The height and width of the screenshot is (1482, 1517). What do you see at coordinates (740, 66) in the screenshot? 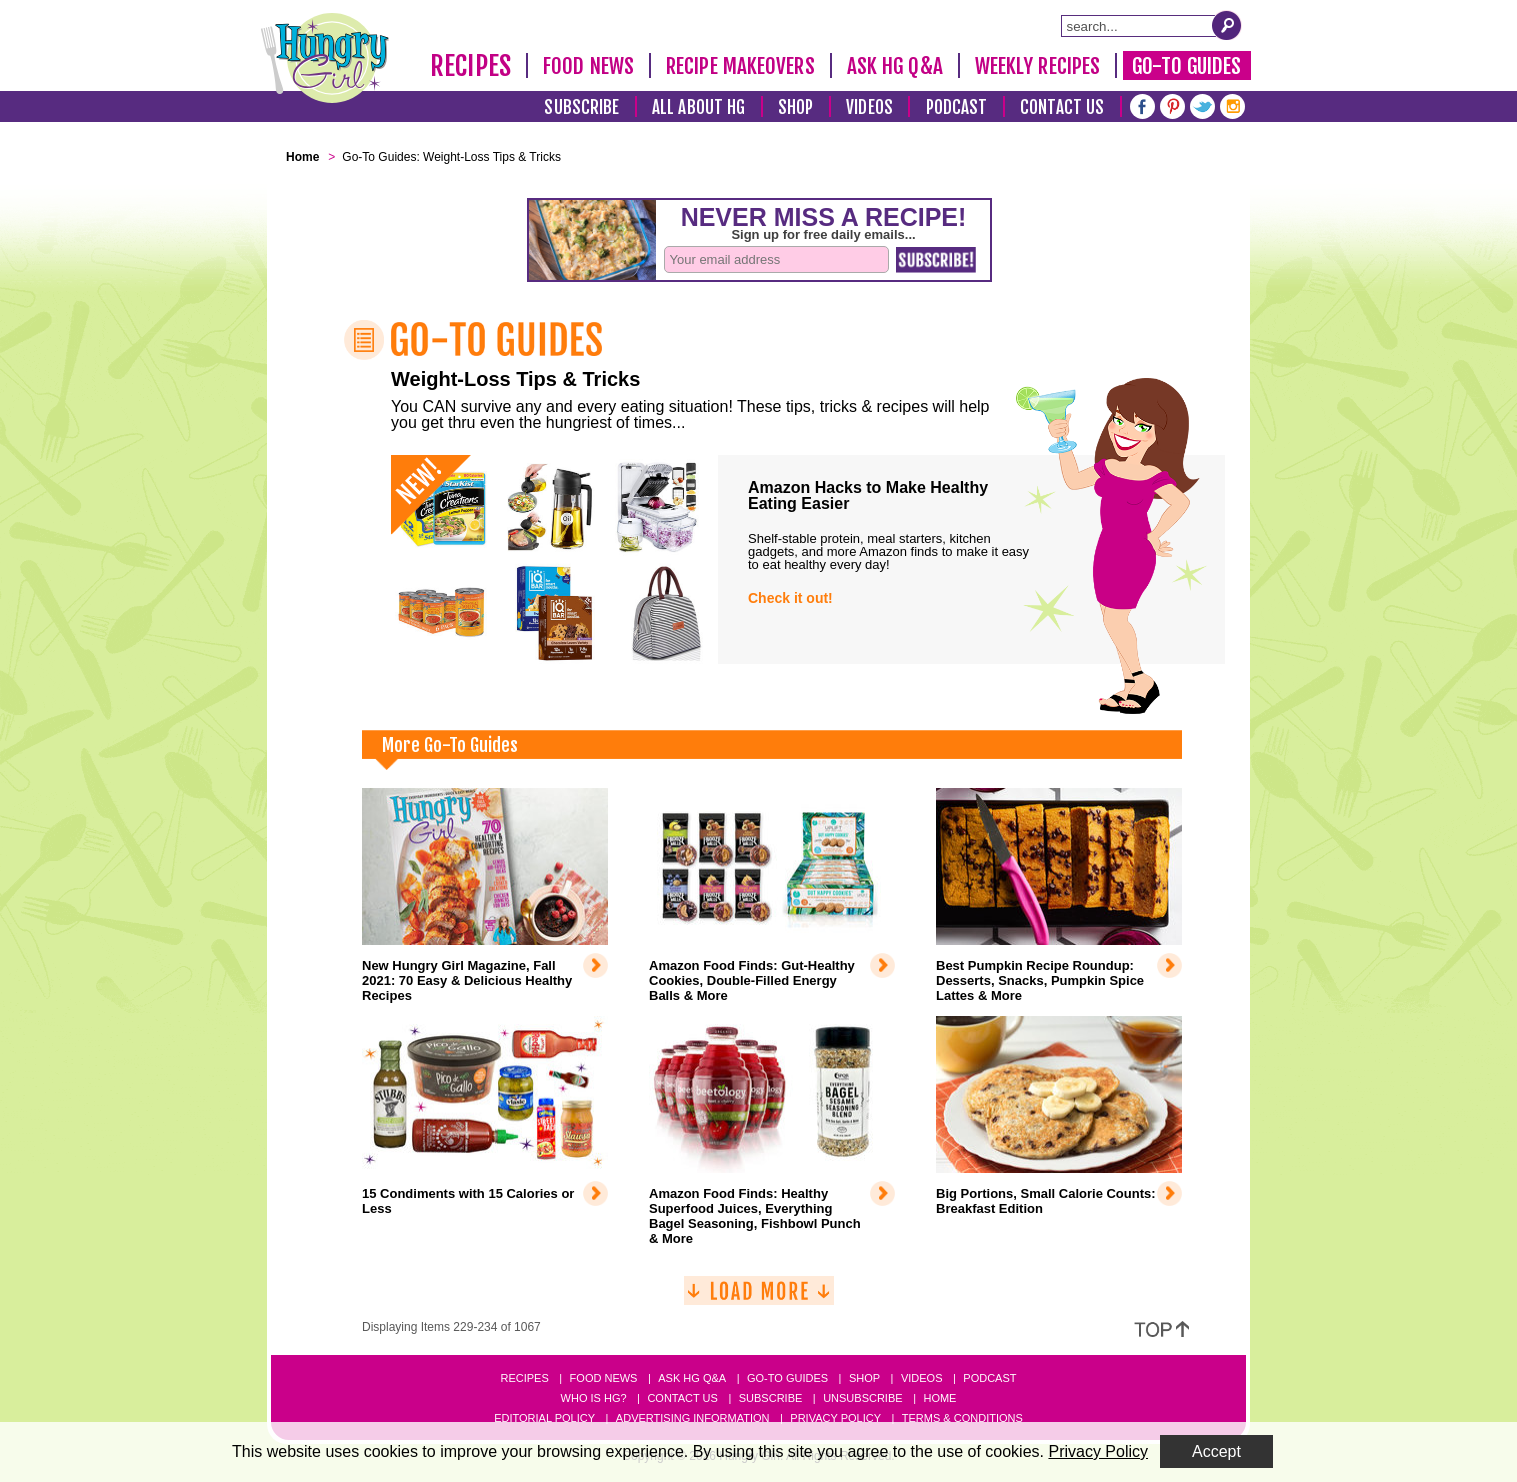
I see `Recipe Makeovers` at bounding box center [740, 66].